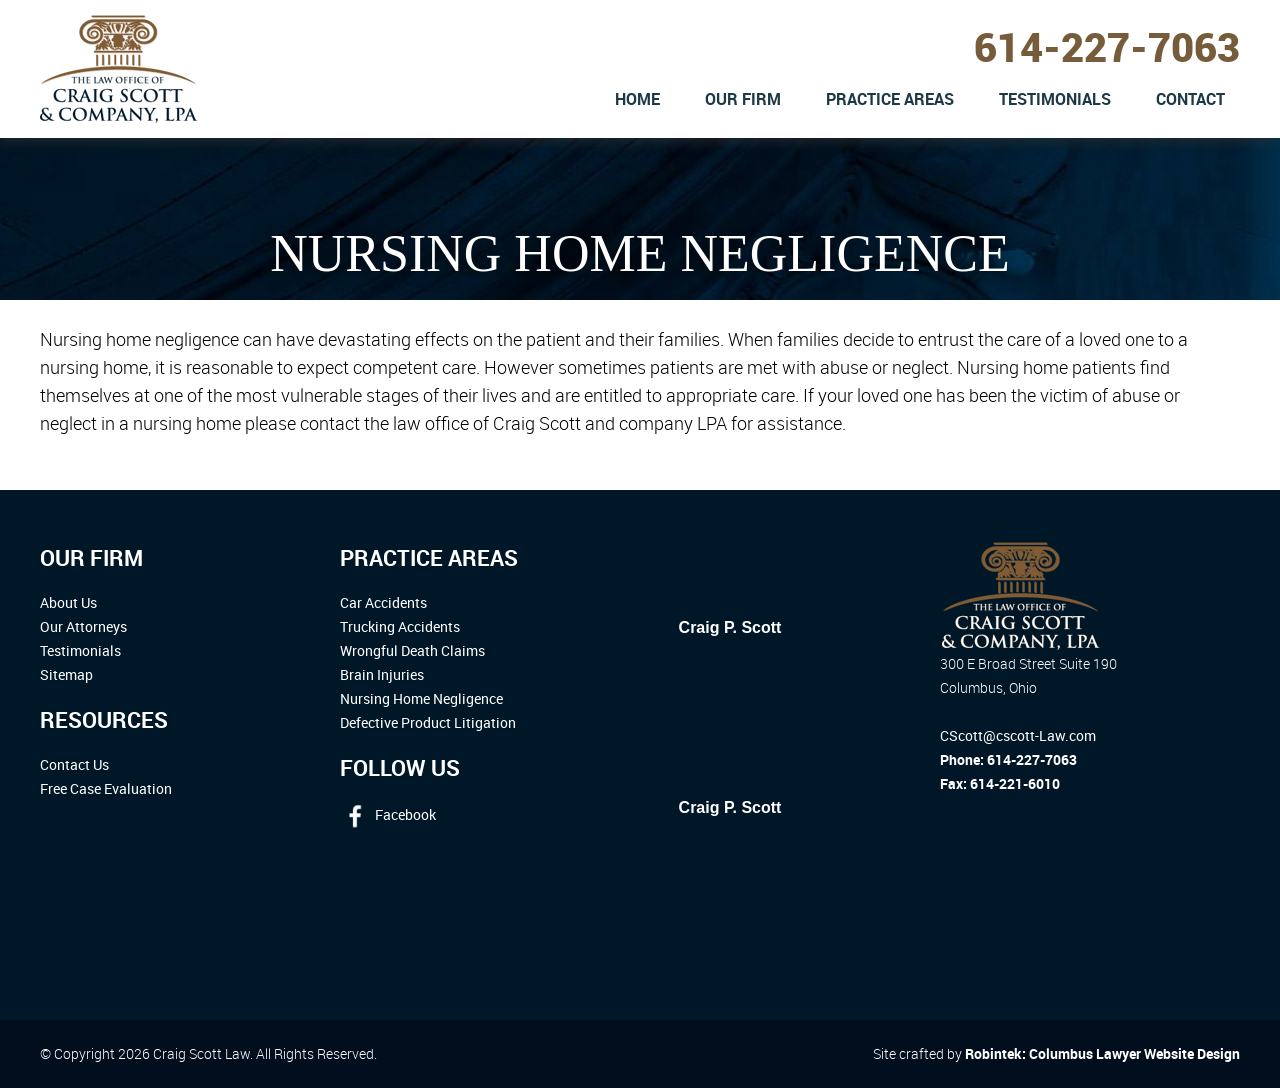  Describe the element at coordinates (106, 788) in the screenshot. I see `Free Case Evaluation` at that location.